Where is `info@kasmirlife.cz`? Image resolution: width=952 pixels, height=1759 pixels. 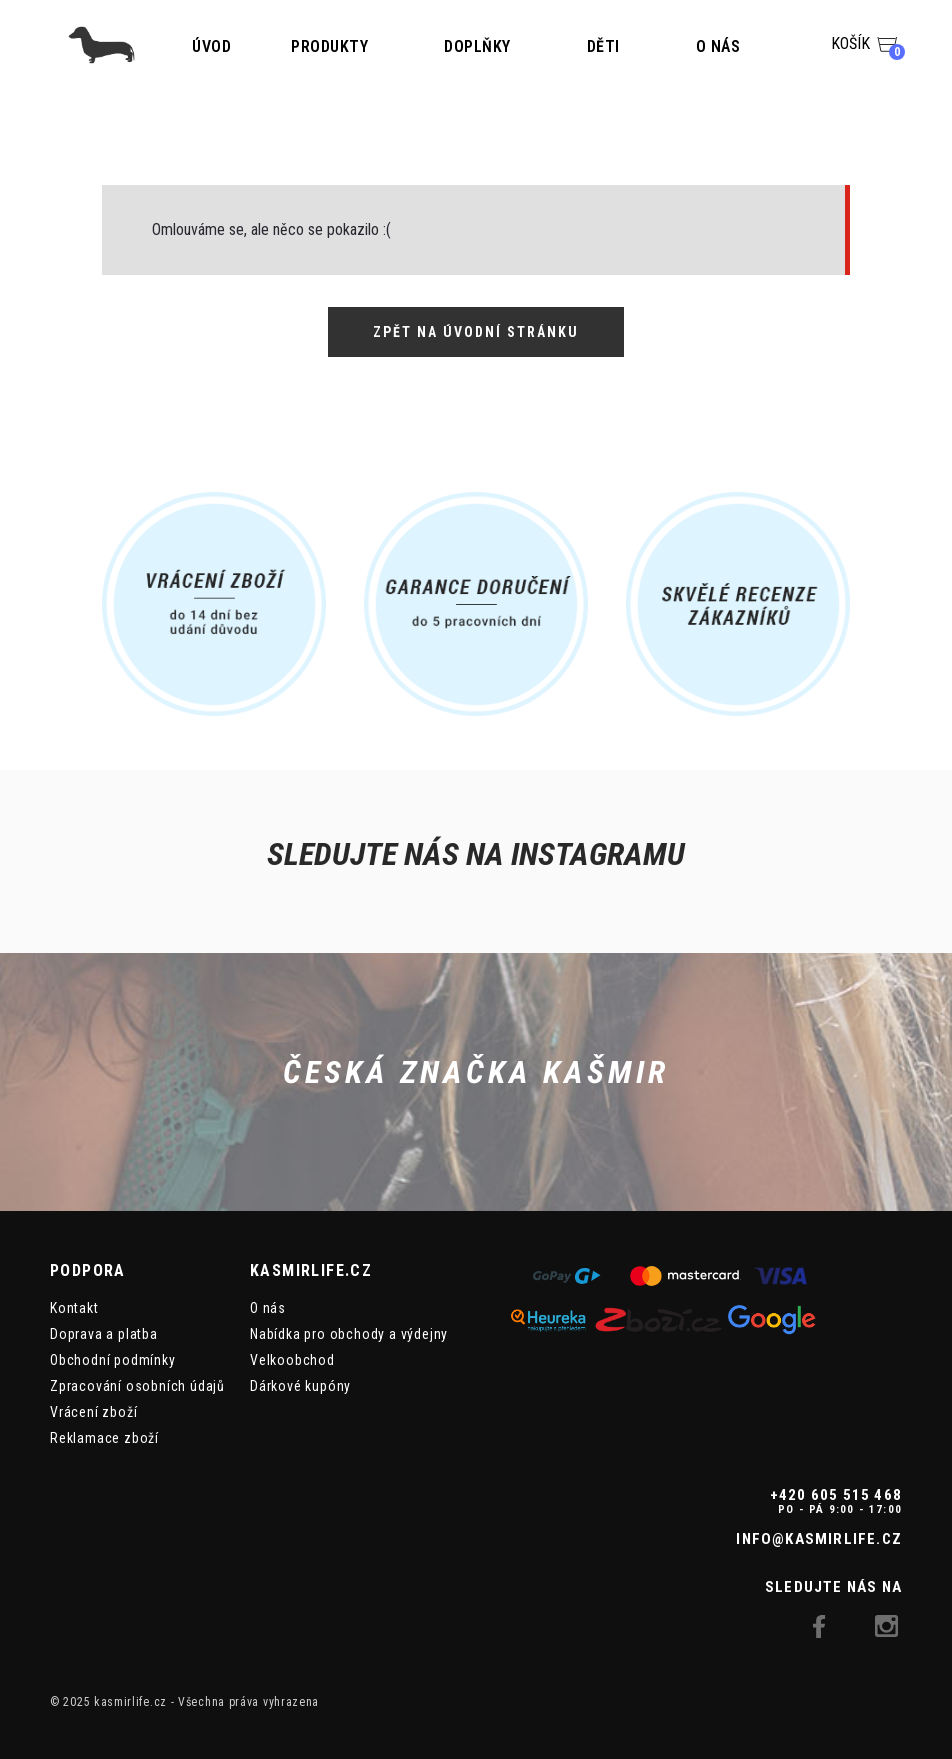 info@kasmirlife.cz is located at coordinates (819, 1539).